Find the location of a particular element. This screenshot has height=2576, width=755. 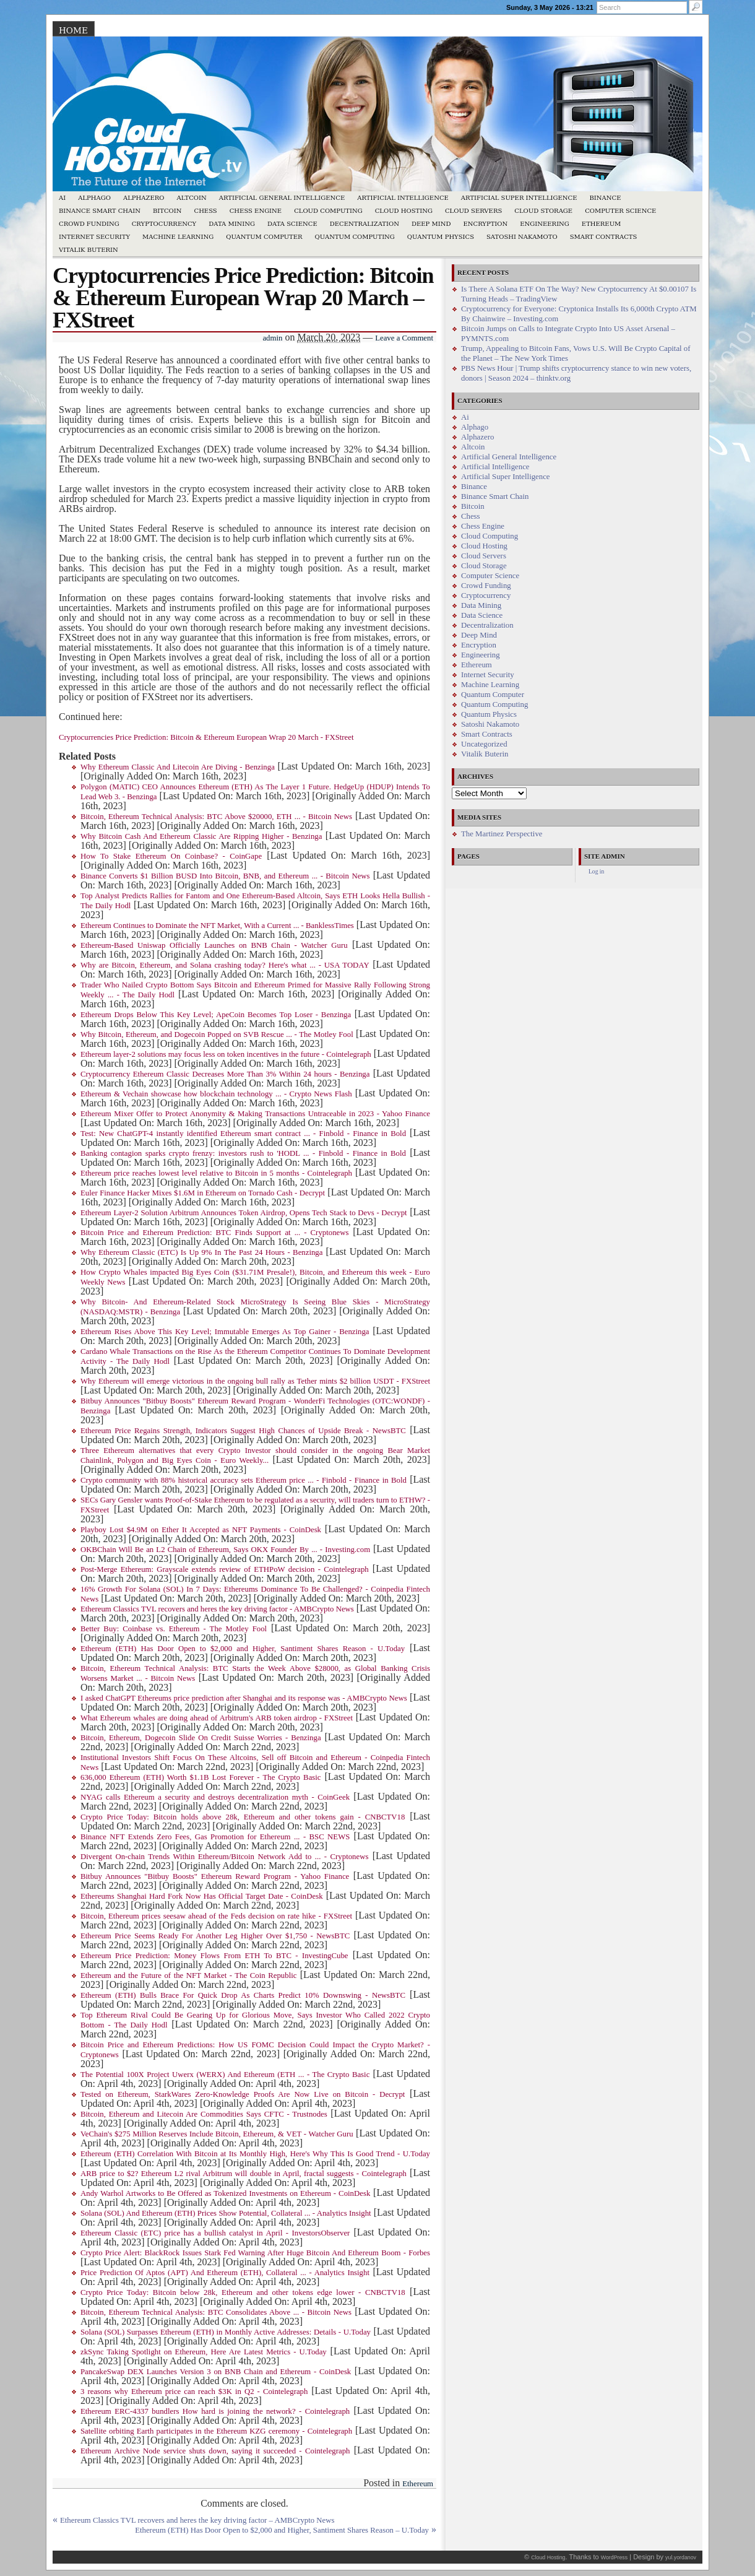

Bitcoin, Ethereum, Dogecoin Slide On Credit Suisse Worries - Benzinga is located at coordinates (200, 1737).